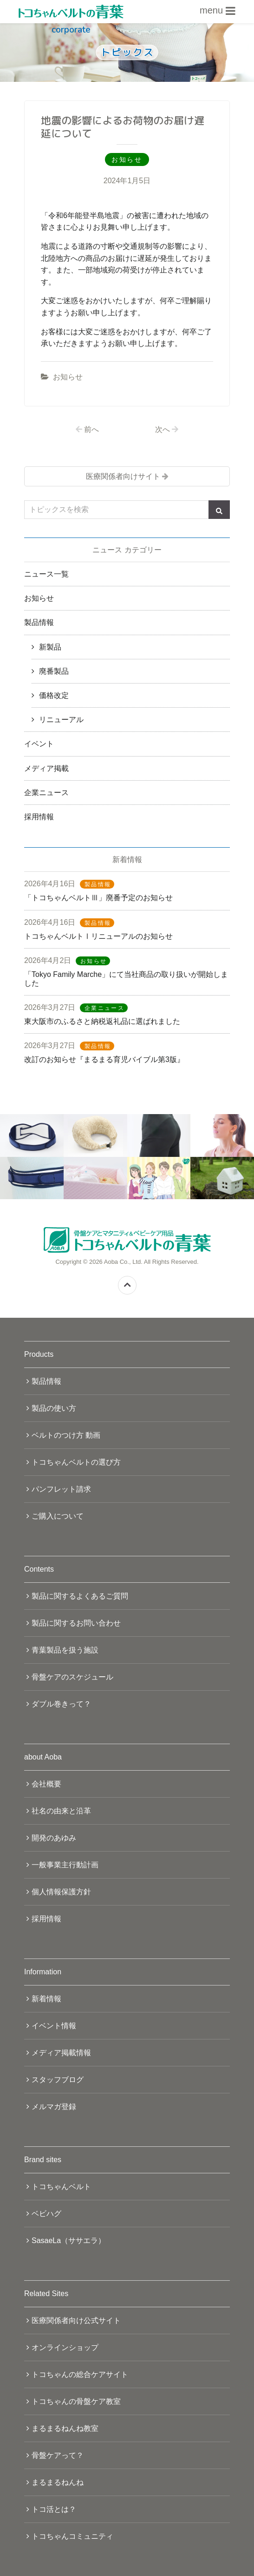  Describe the element at coordinates (123, 476) in the screenshot. I see `医療関係者向けサイト` at that location.